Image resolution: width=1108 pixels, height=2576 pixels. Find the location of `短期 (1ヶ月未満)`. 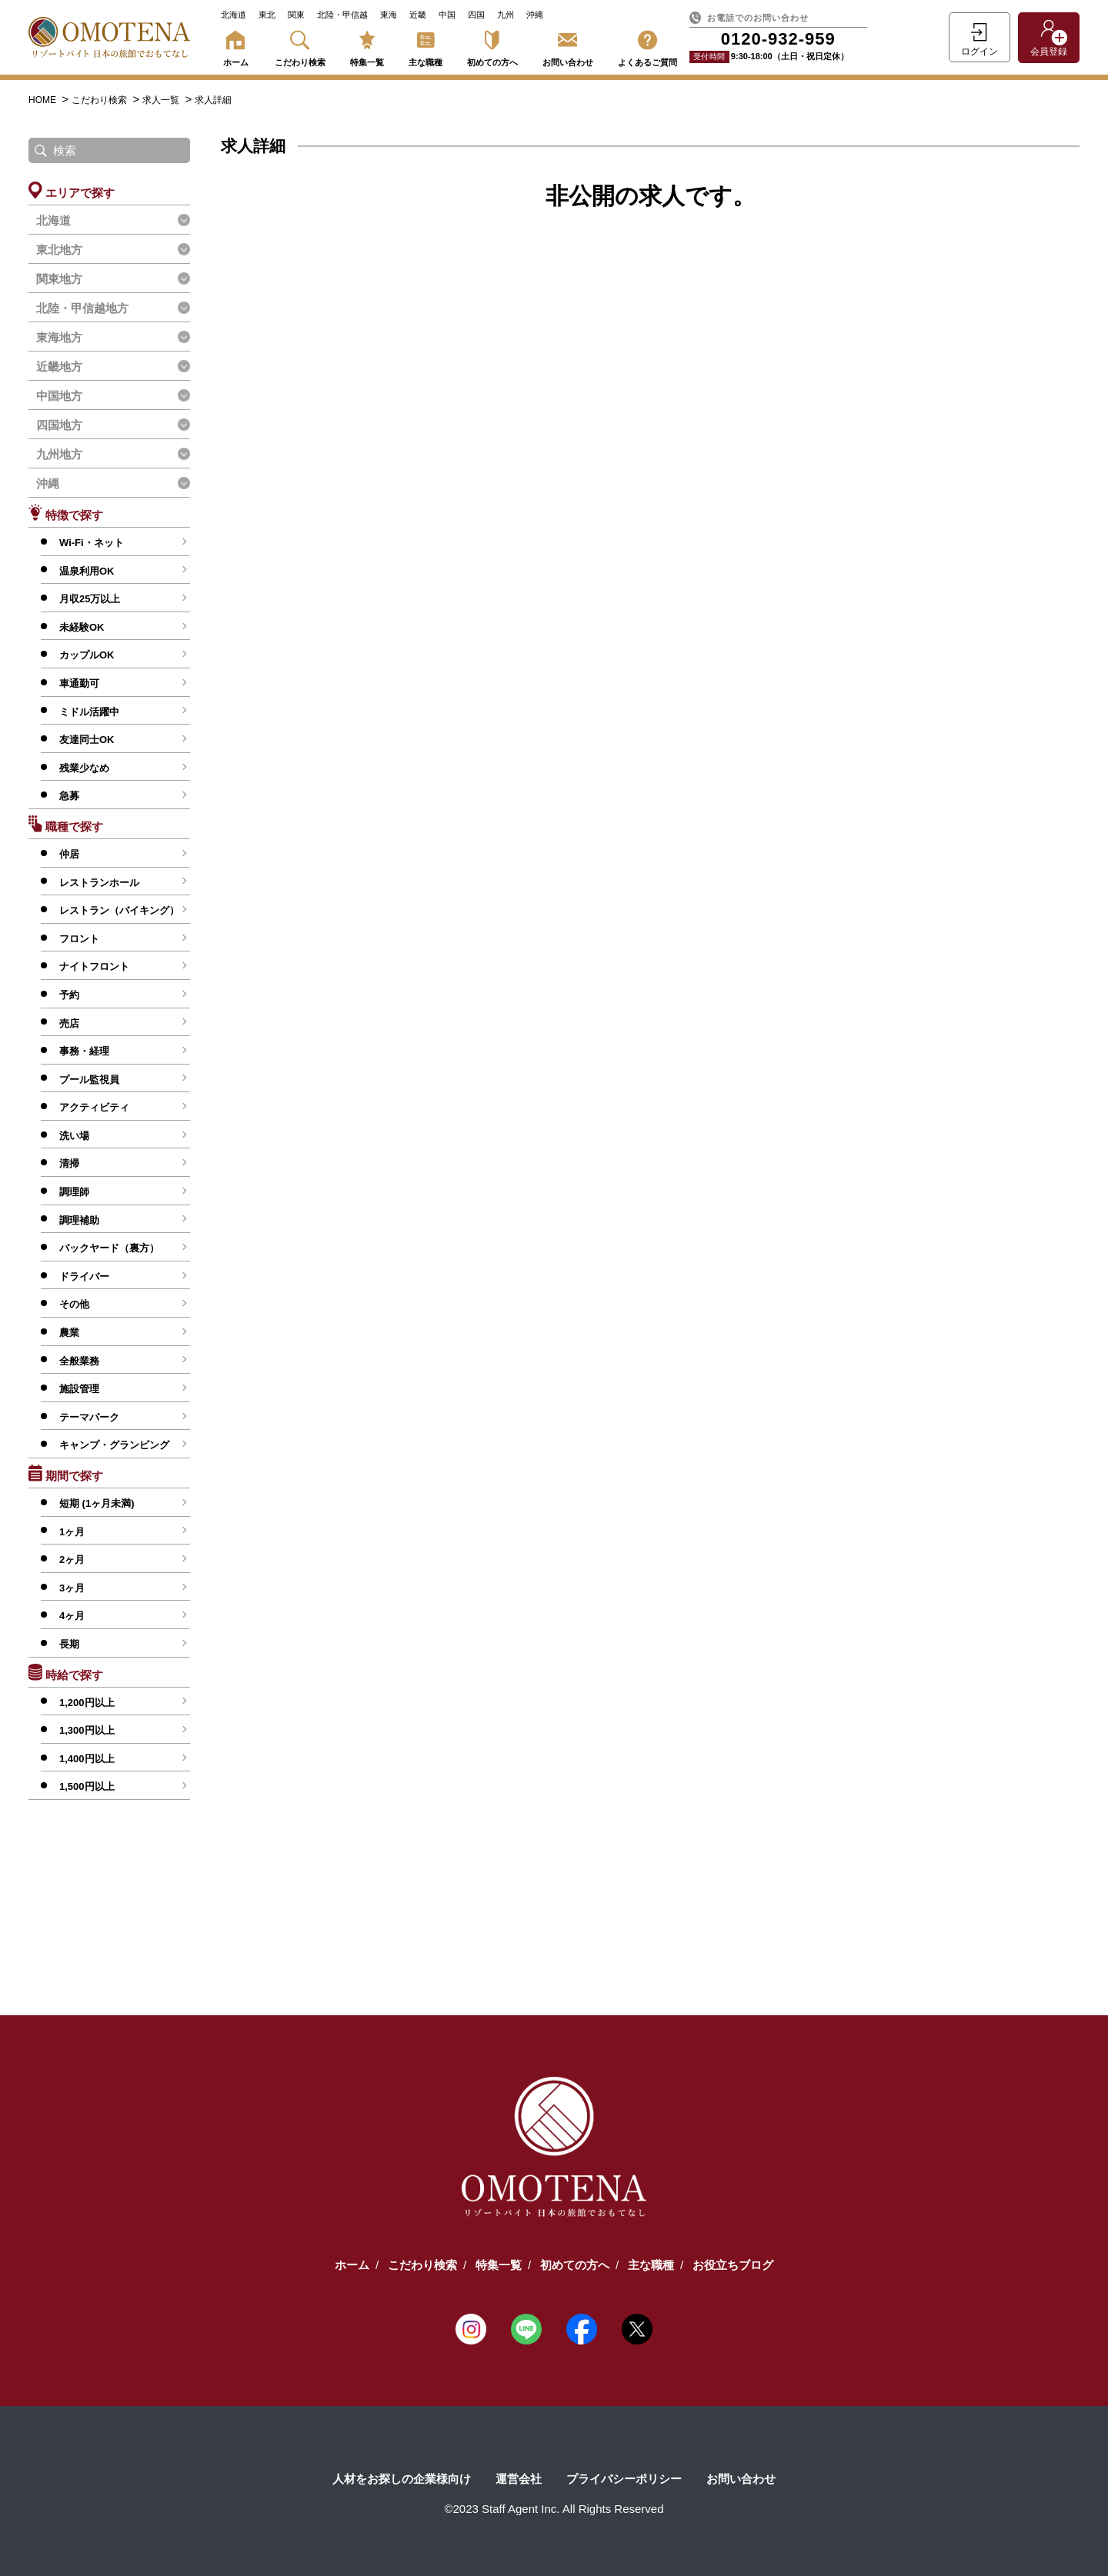

短期 (1ヶ月未満) is located at coordinates (97, 1503).